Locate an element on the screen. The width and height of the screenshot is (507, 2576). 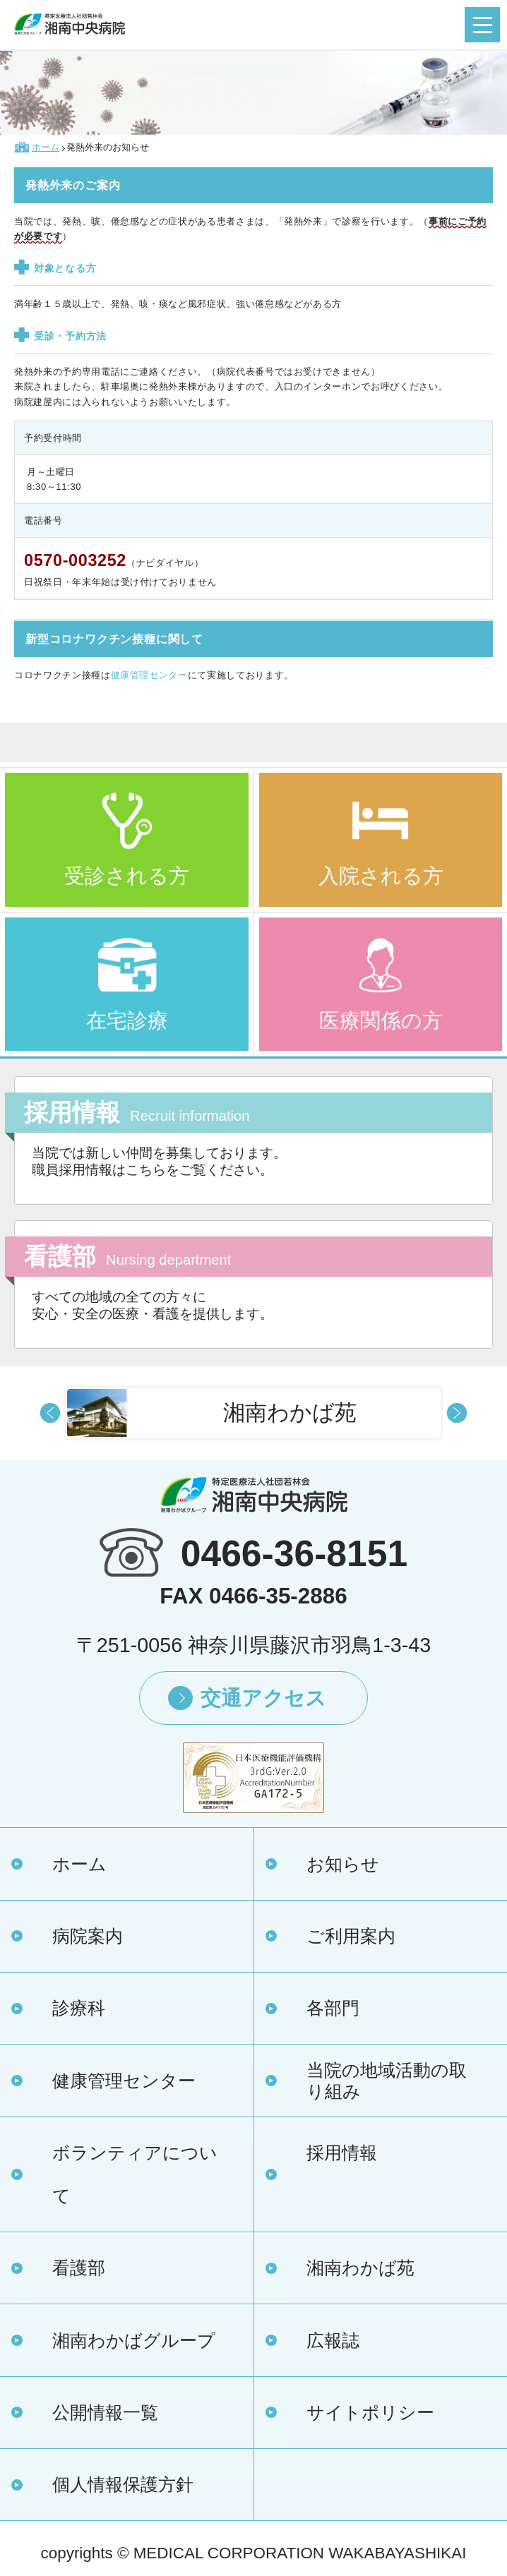
湘南わかば苑 is located at coordinates (360, 2267).